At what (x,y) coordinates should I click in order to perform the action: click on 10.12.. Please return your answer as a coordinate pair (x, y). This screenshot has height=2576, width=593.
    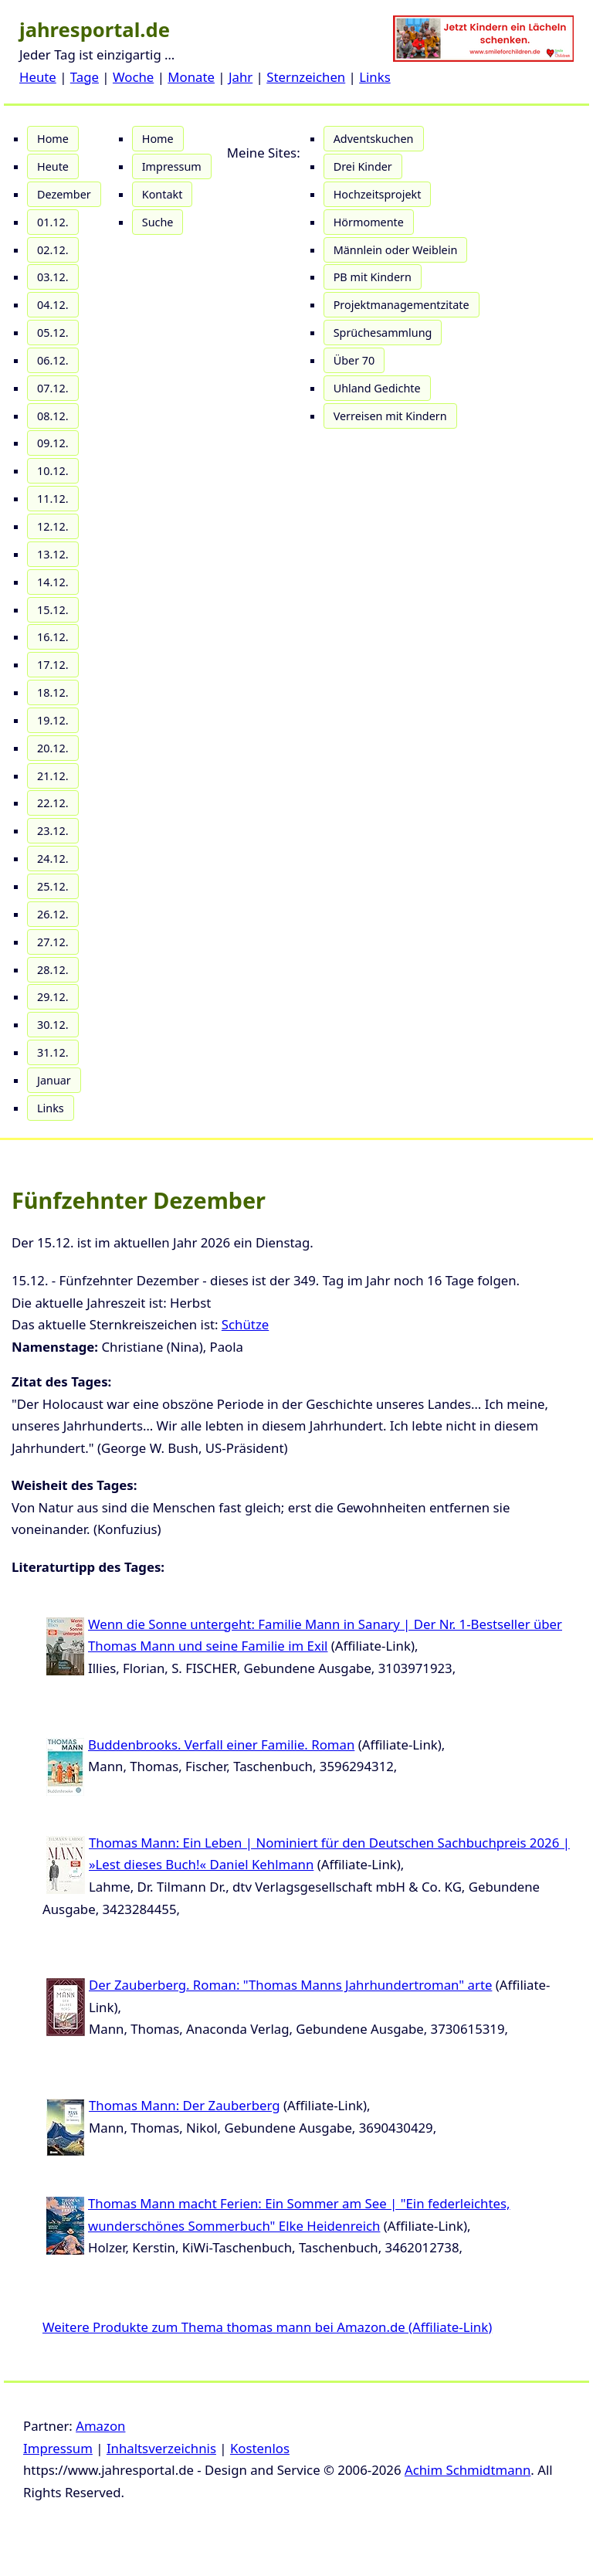
    Looking at the image, I should click on (53, 470).